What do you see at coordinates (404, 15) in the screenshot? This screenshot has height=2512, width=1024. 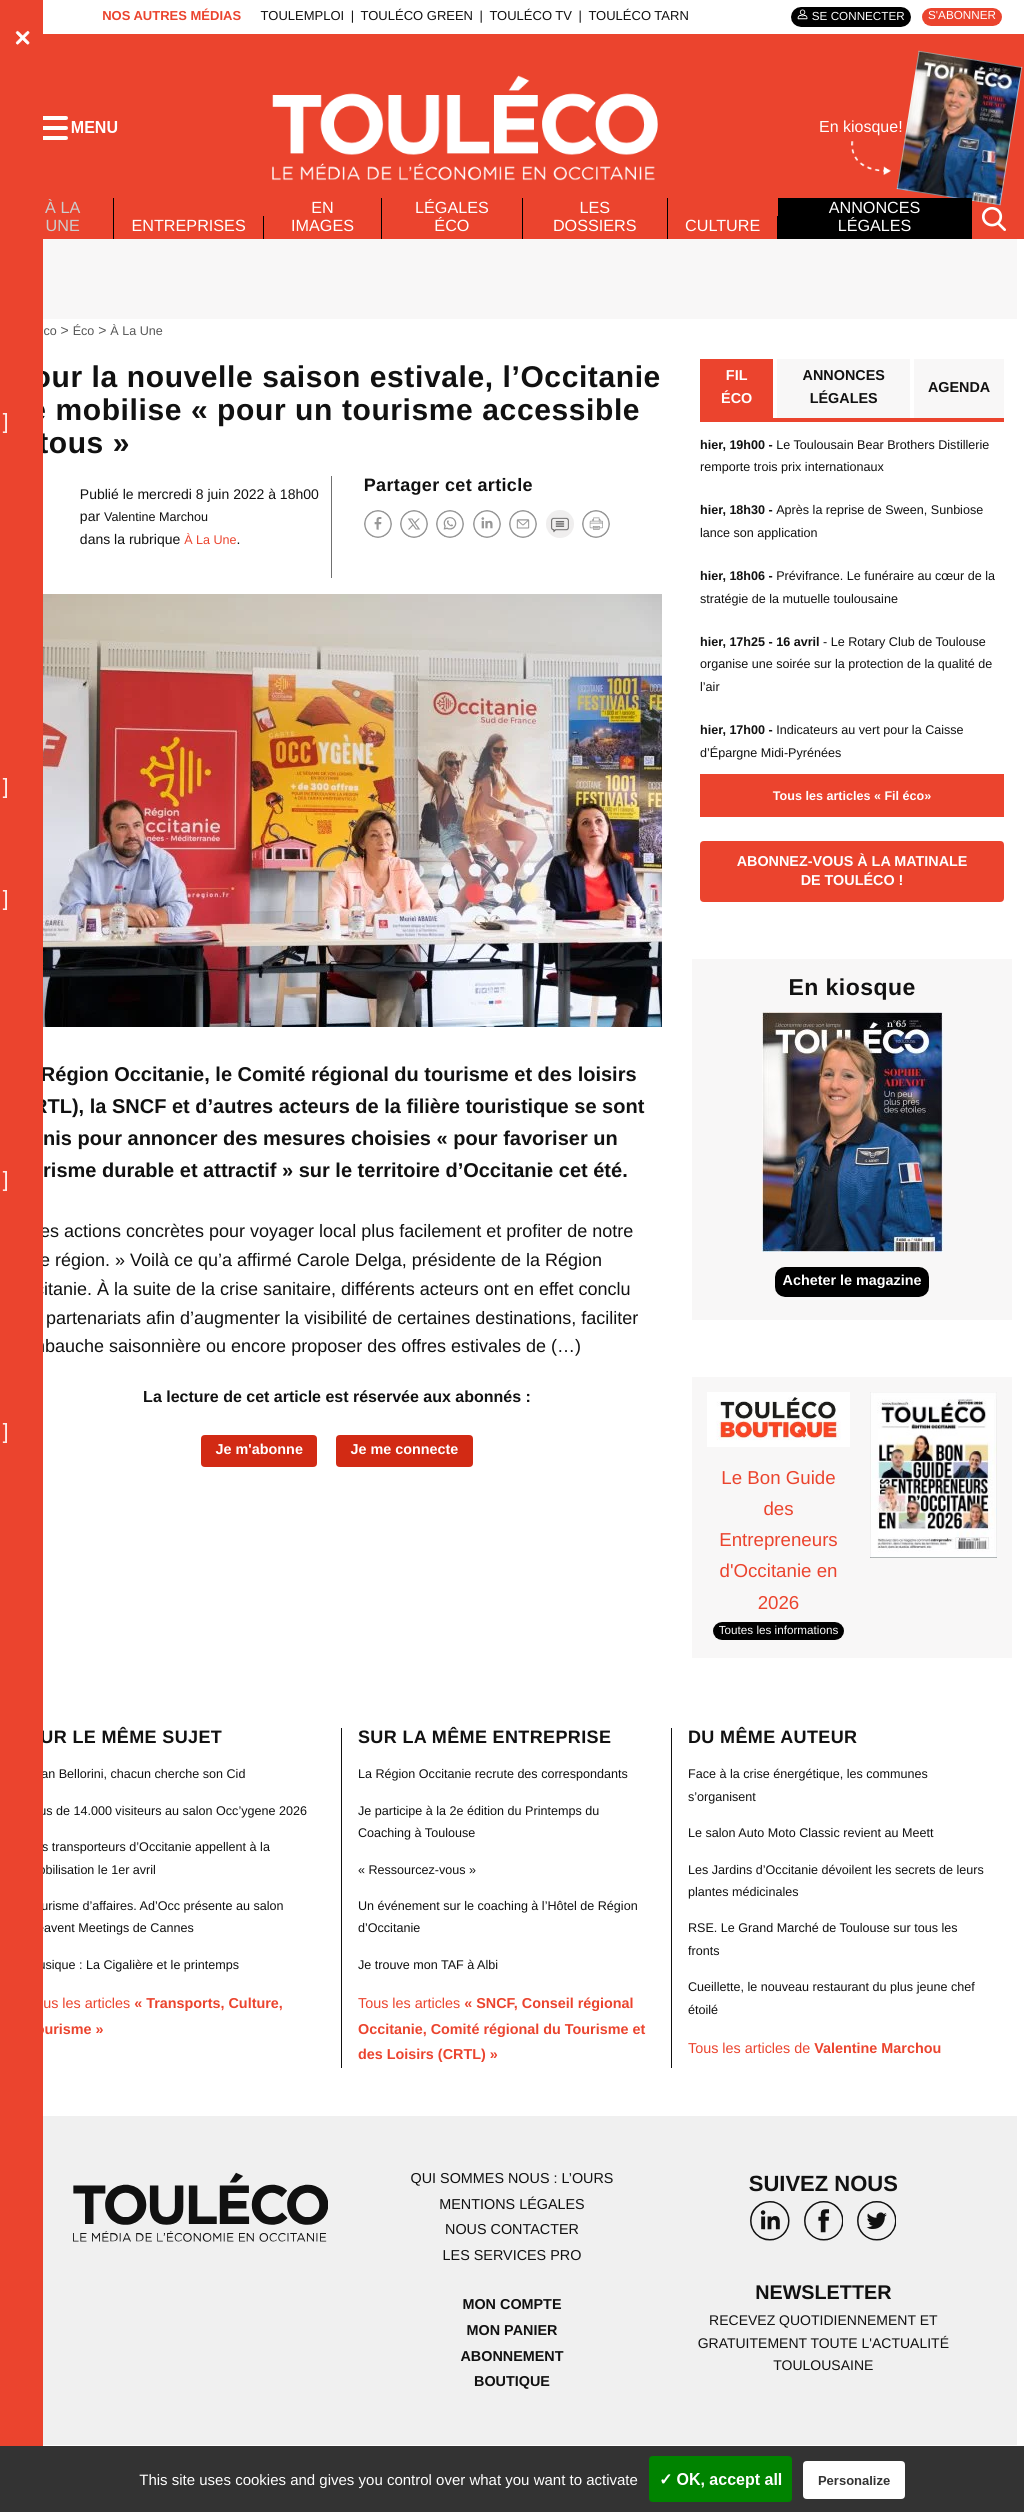 I see `ToulÉco Green` at bounding box center [404, 15].